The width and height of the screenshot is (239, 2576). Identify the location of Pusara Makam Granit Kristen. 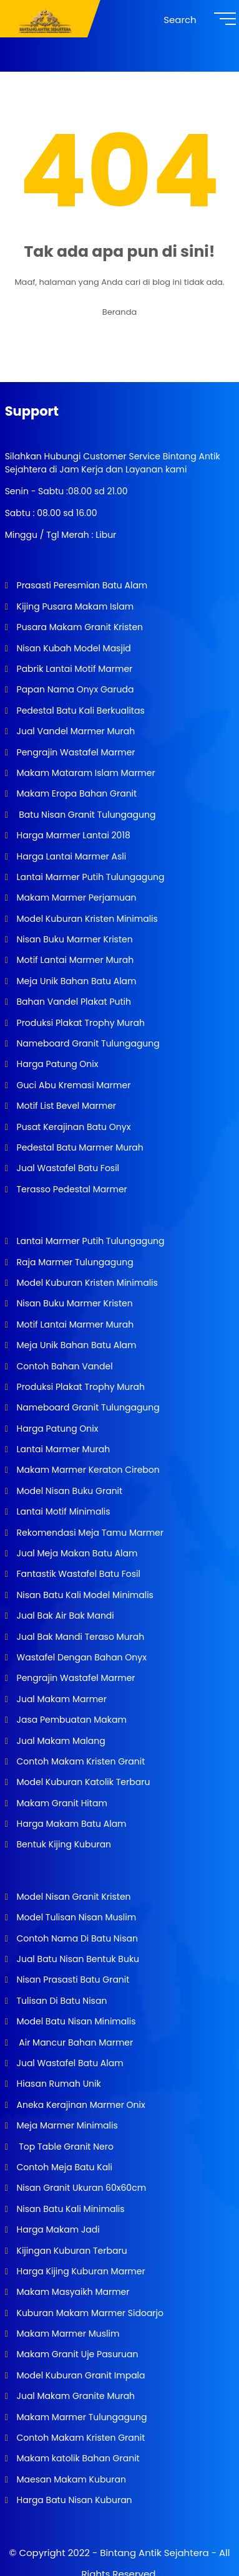
(78, 627).